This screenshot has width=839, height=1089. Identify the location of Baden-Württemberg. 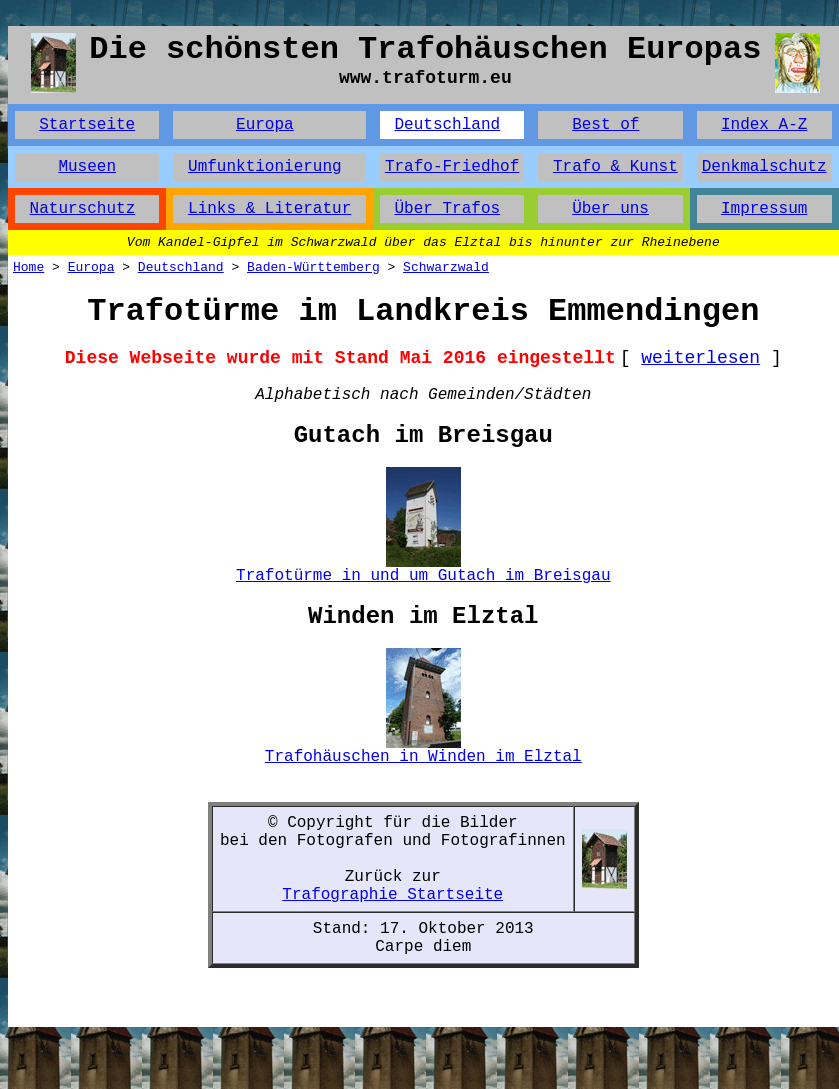
(313, 267).